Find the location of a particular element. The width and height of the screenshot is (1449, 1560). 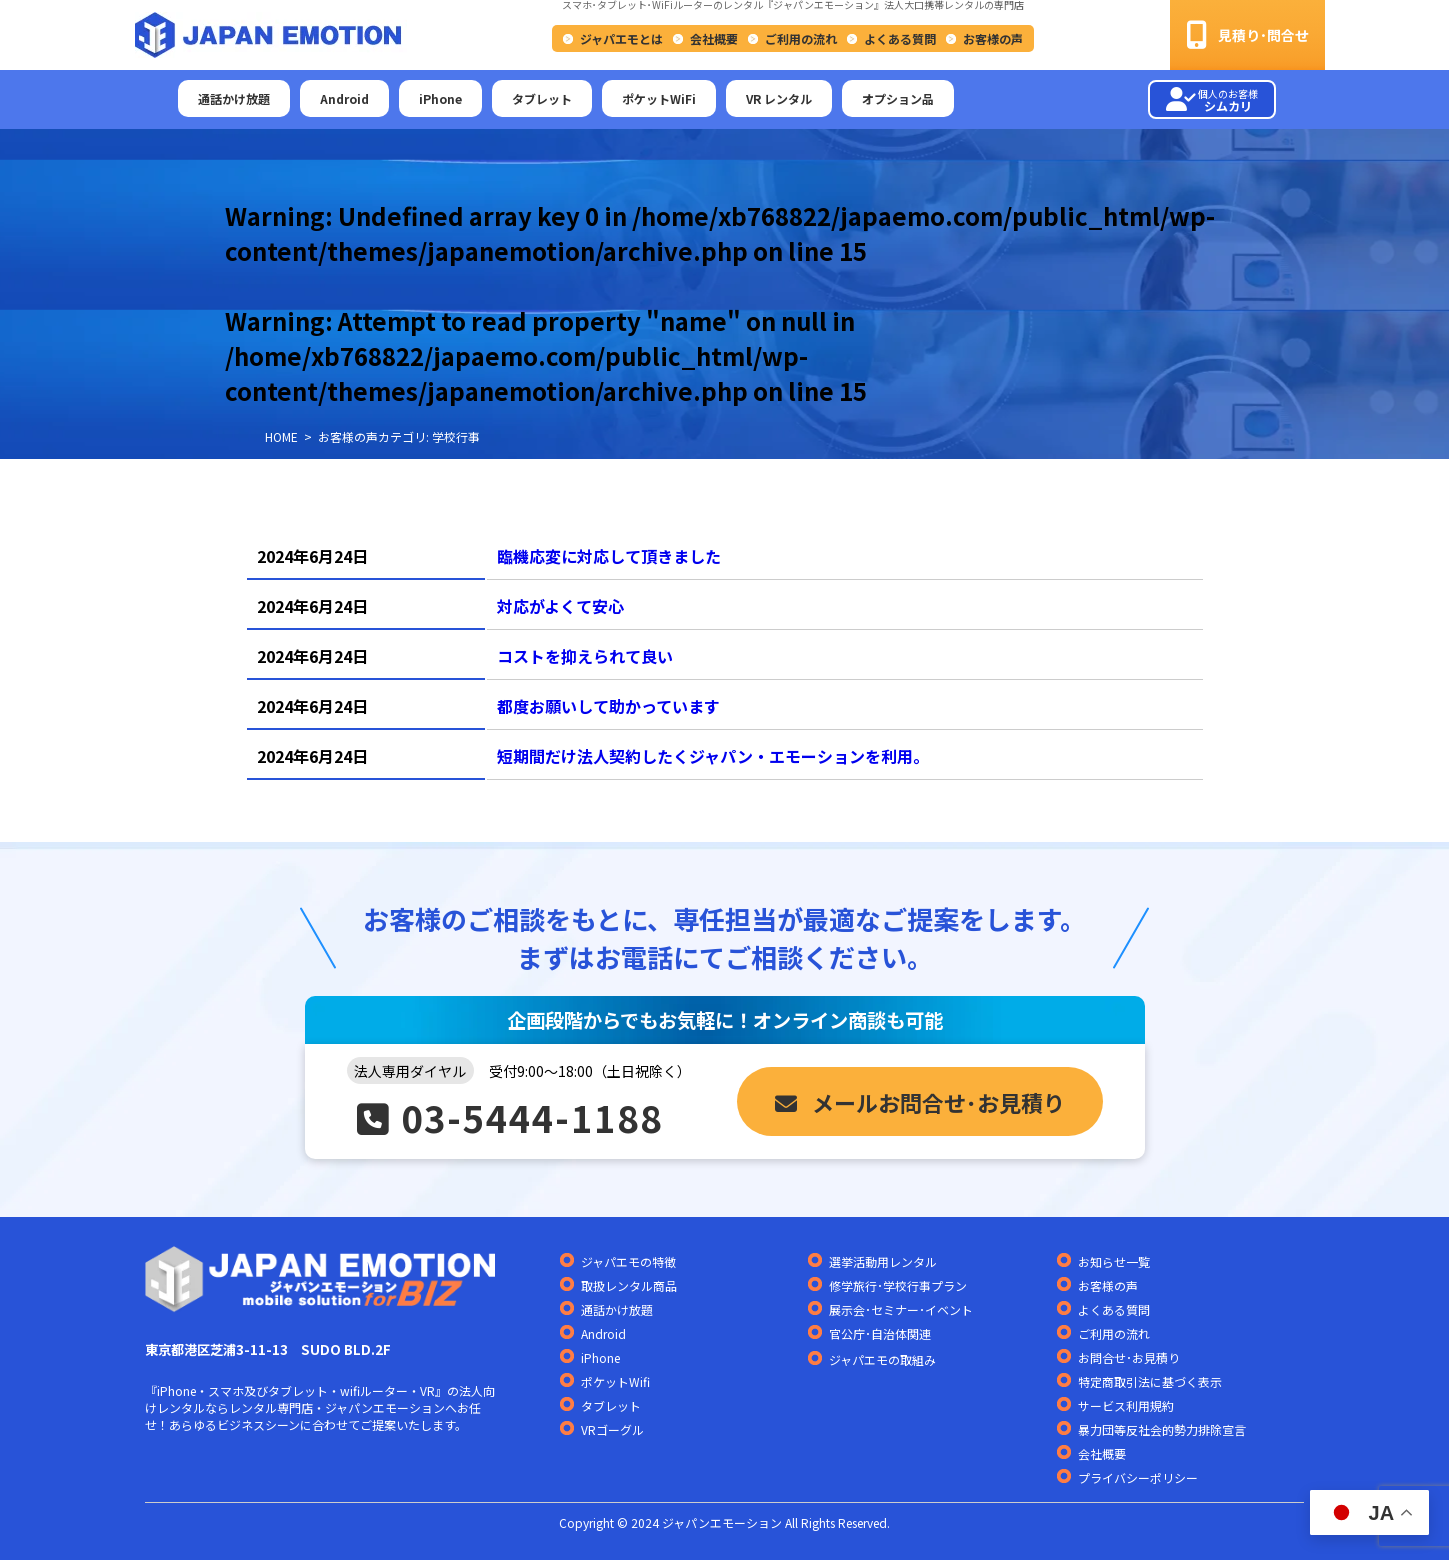

ジャパエモの特徴 is located at coordinates (628, 1261).